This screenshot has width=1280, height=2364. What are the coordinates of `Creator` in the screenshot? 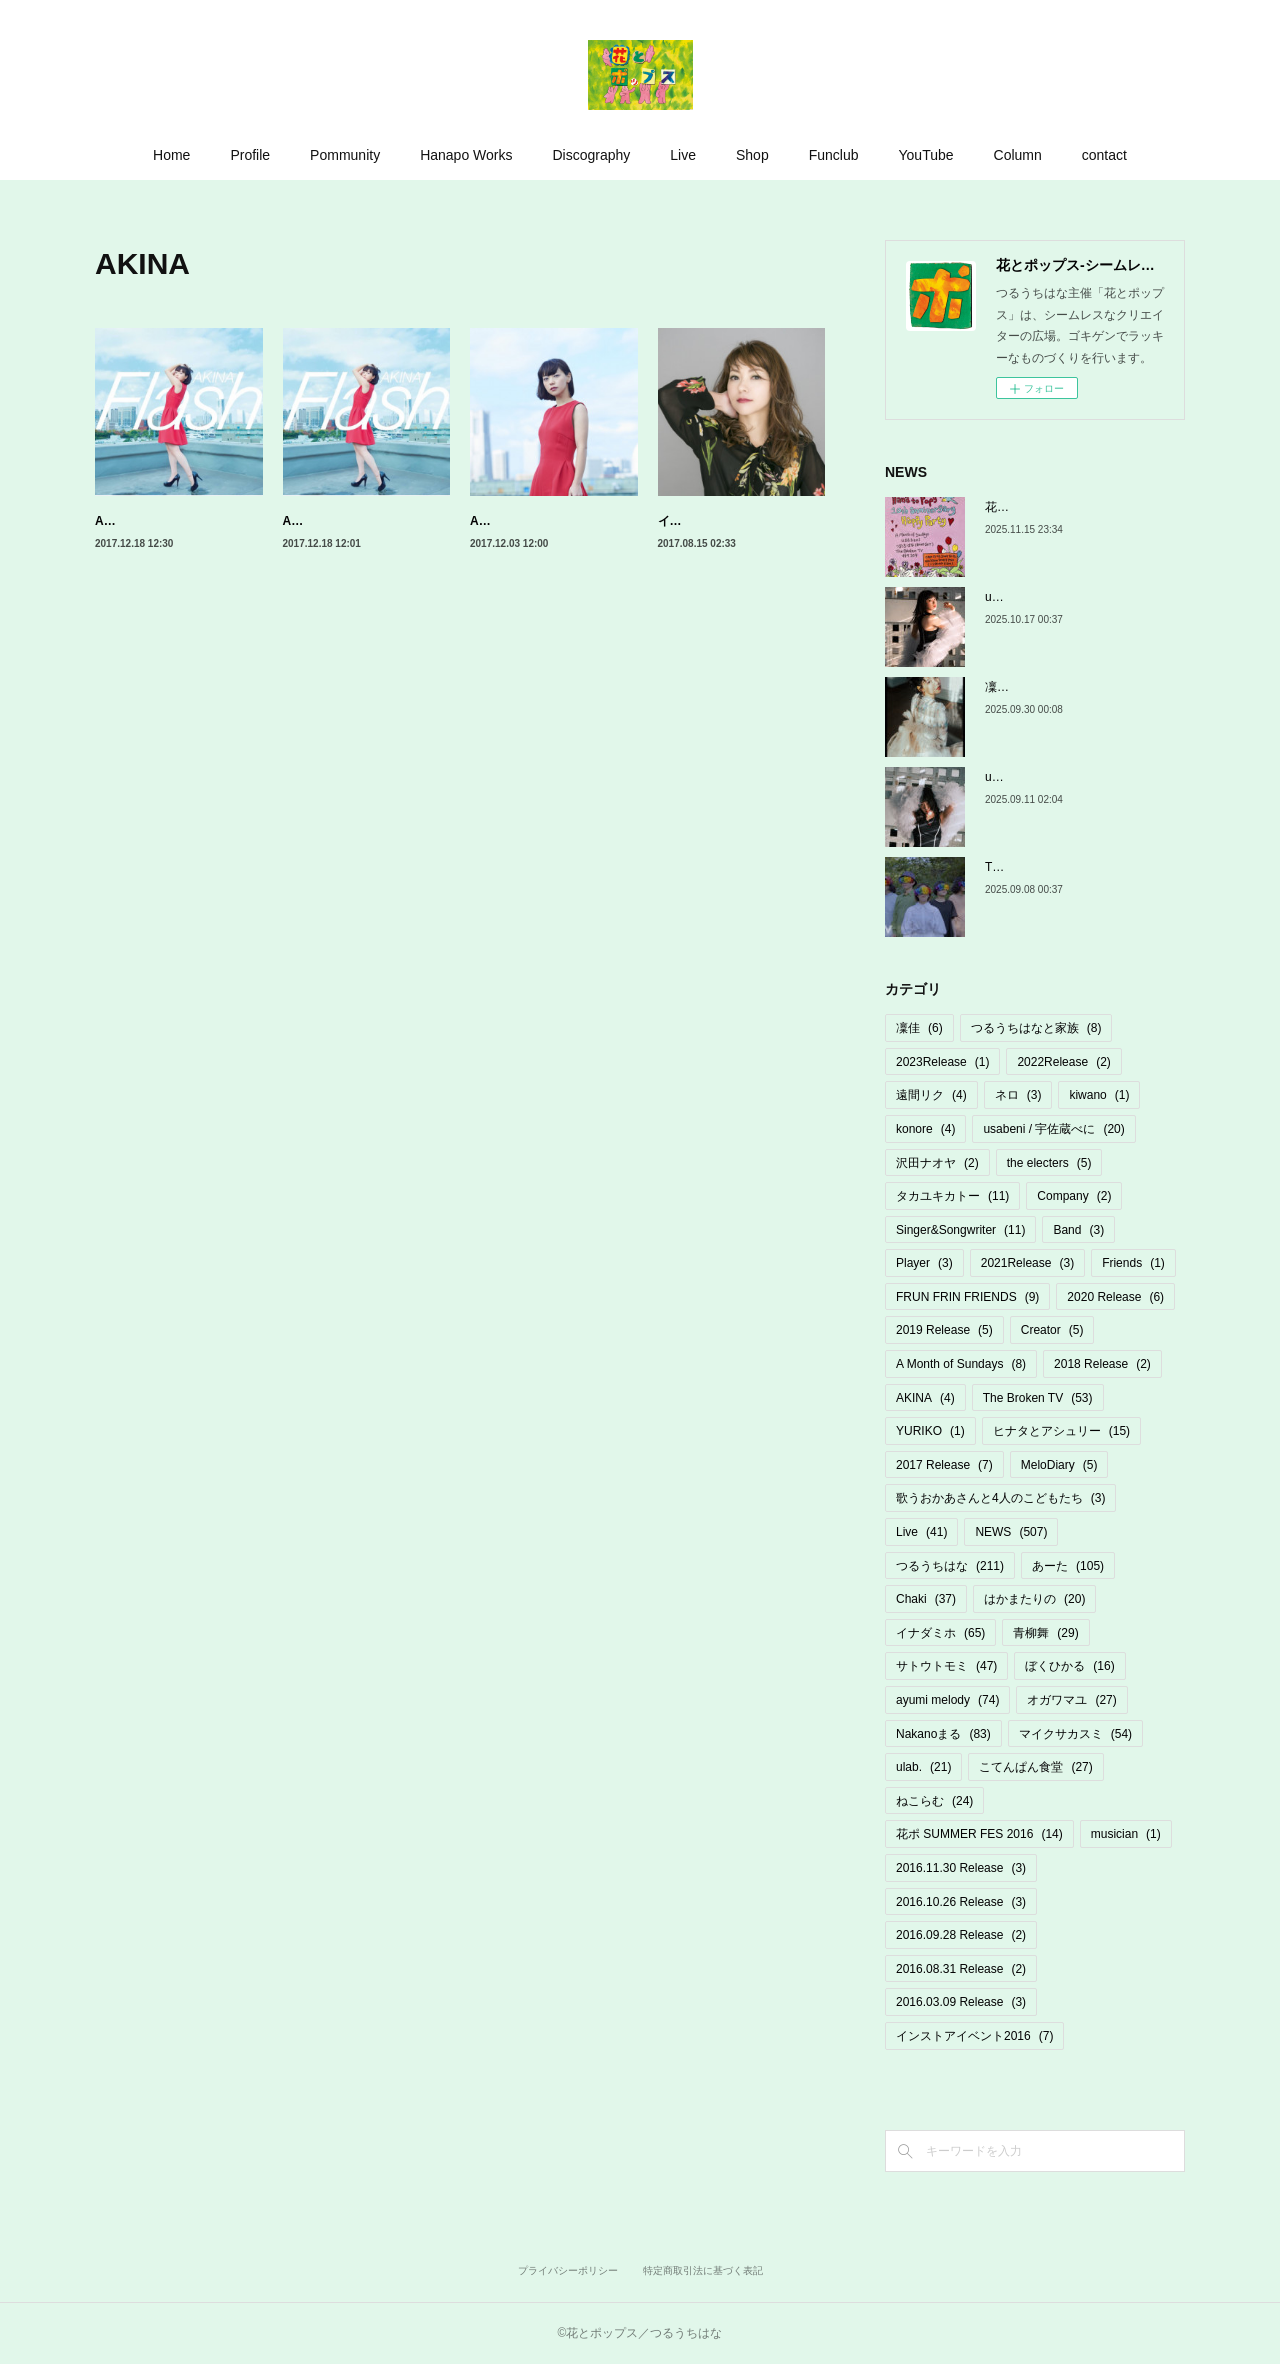 It's located at (1052, 1330).